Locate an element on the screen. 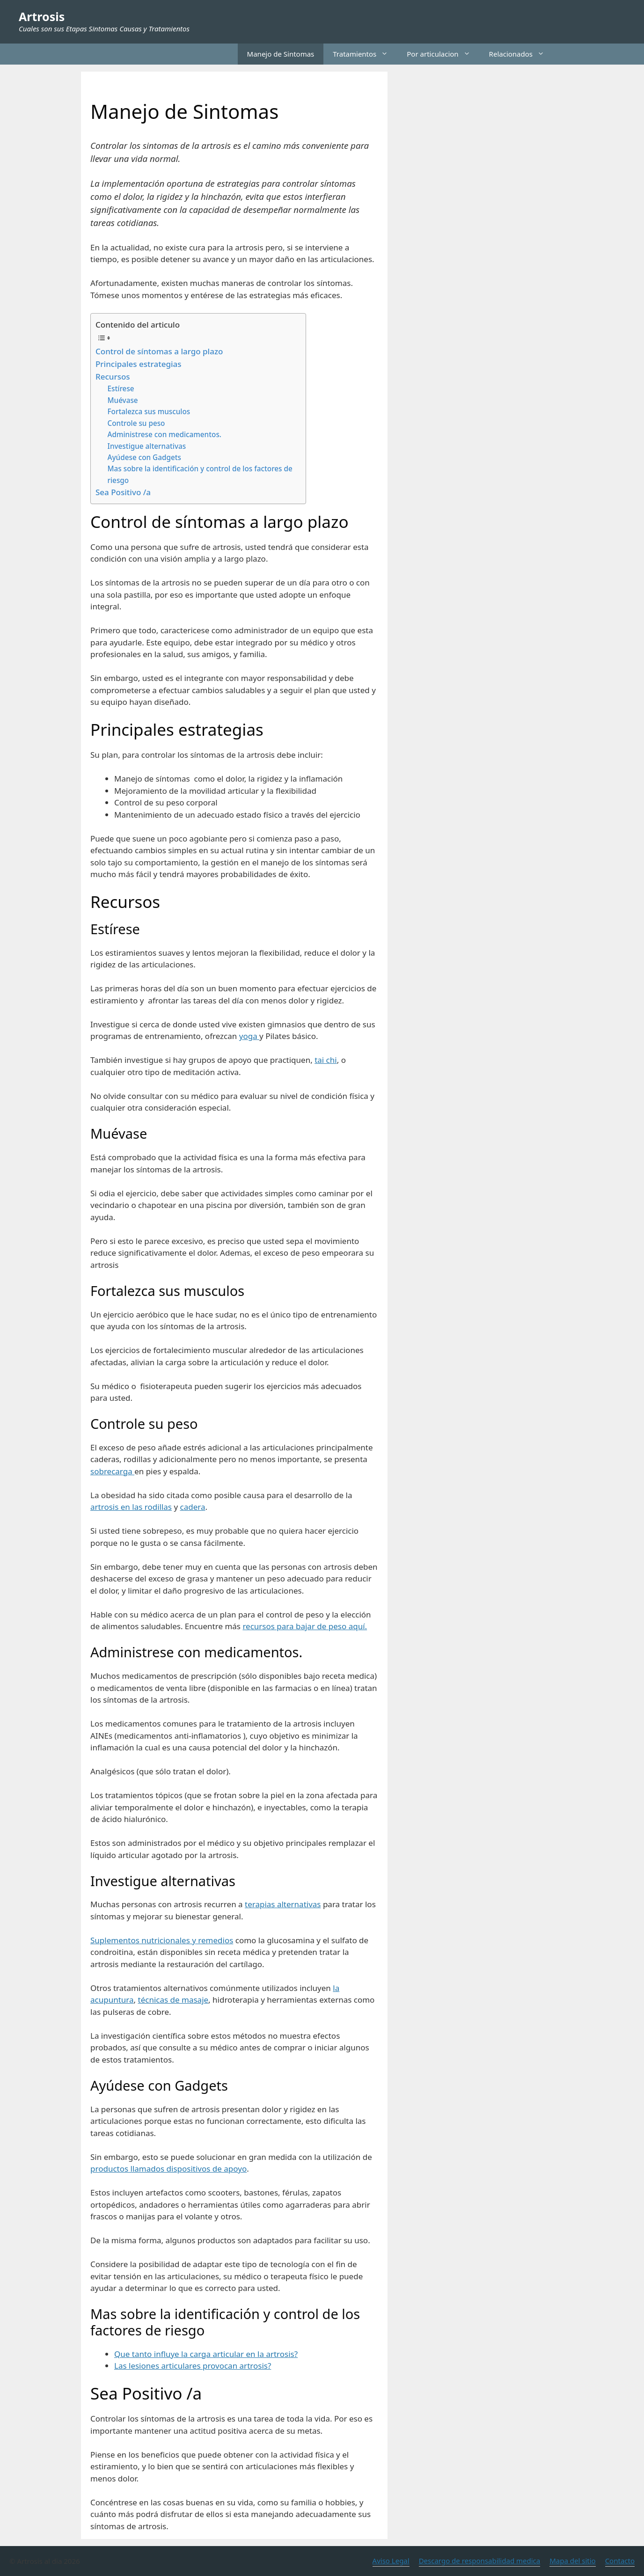 This screenshot has height=2576, width=644. Relacionados is located at coordinates (521, 54).